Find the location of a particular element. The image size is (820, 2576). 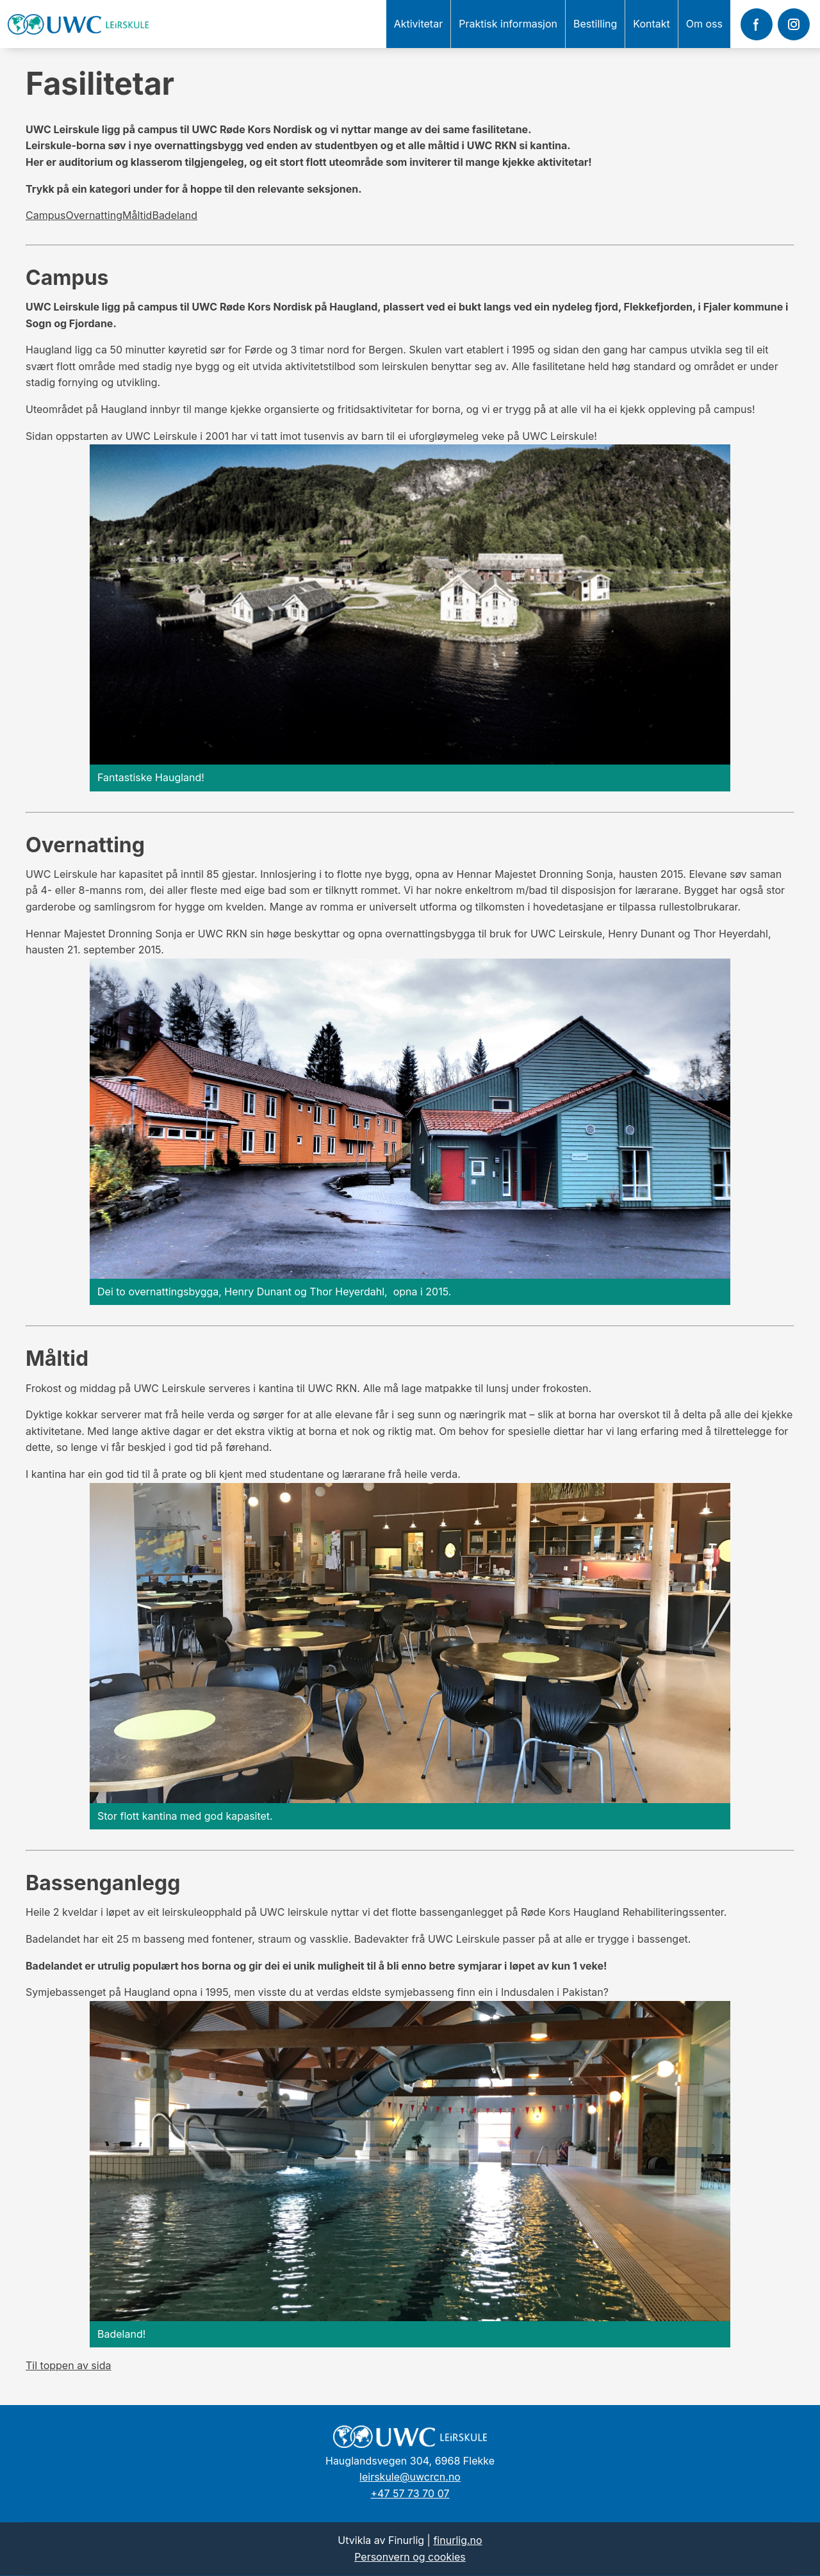

Aktivitetar is located at coordinates (418, 23).